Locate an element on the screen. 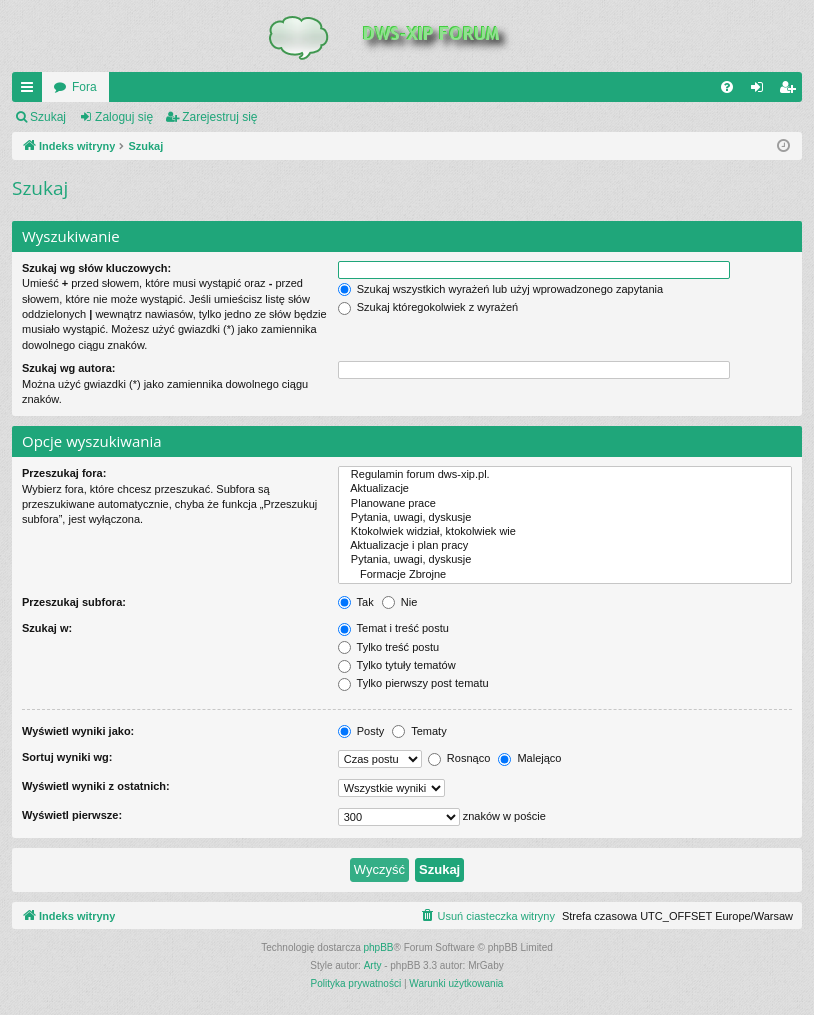 Image resolution: width=814 pixels, height=1015 pixels. Regulamin forum dws-xip.pl. is located at coordinates (565, 475).